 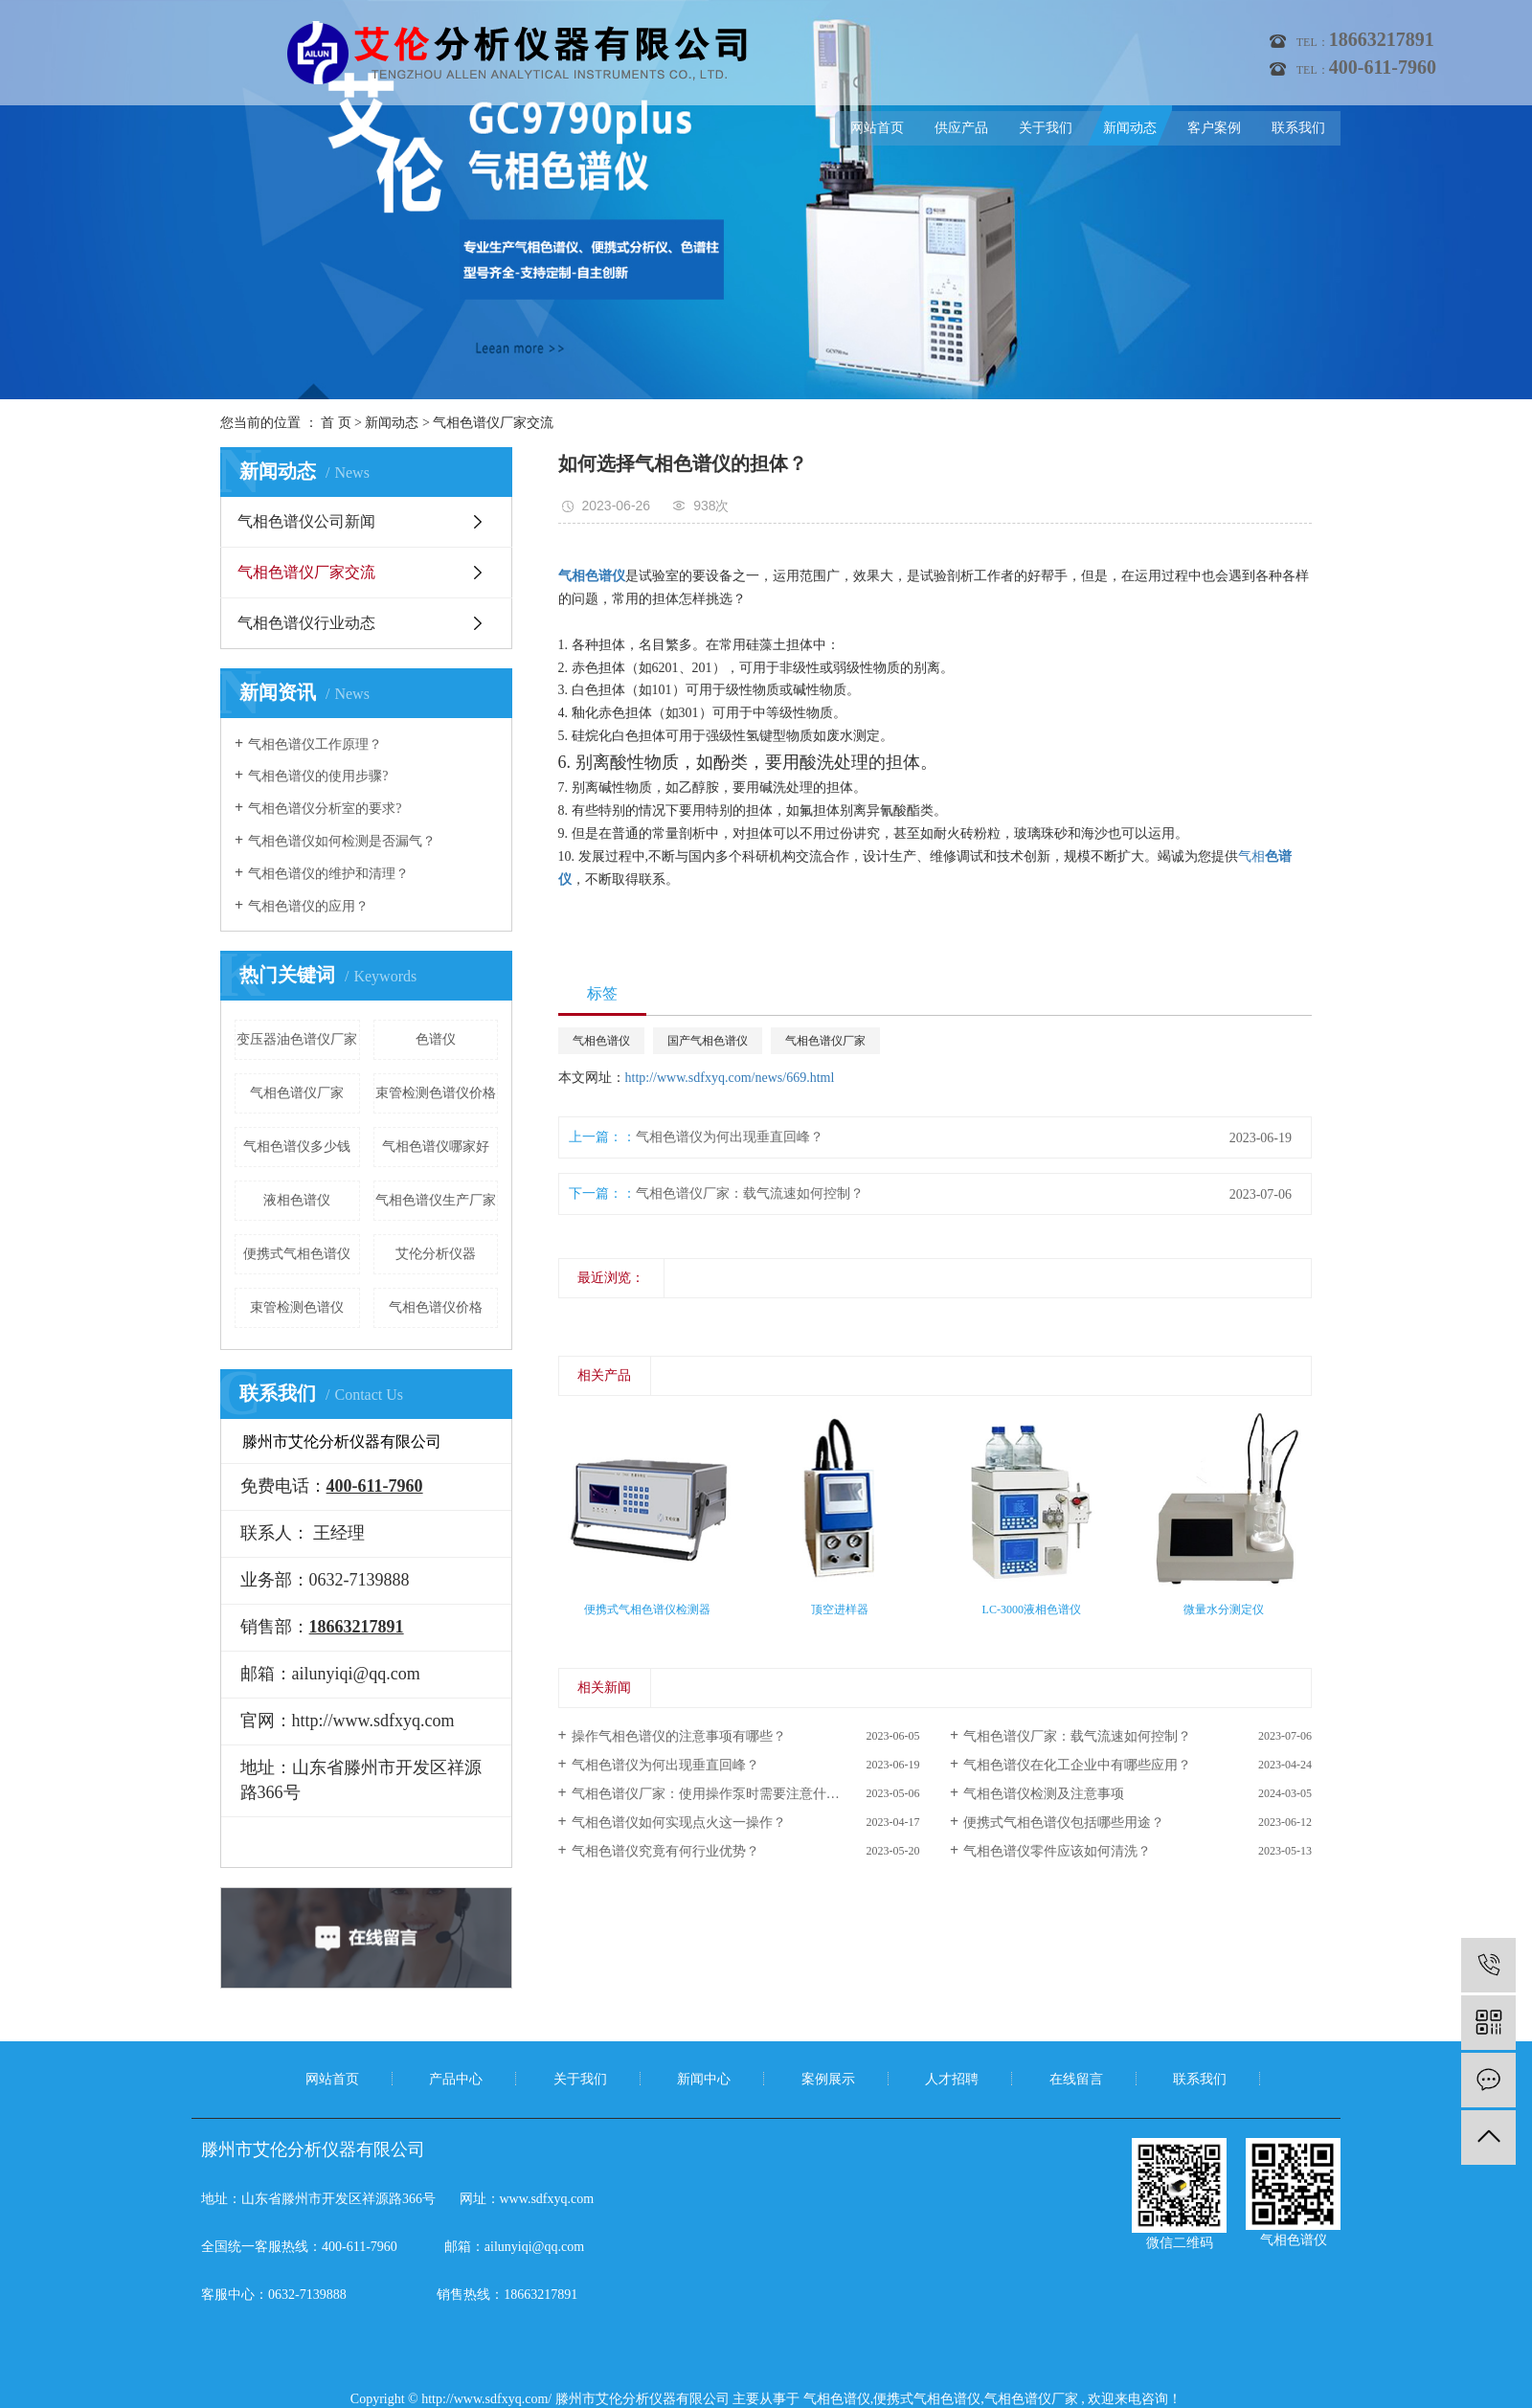 I want to click on 气相色谱仪究竟有何行业优势？, so click(x=665, y=1851).